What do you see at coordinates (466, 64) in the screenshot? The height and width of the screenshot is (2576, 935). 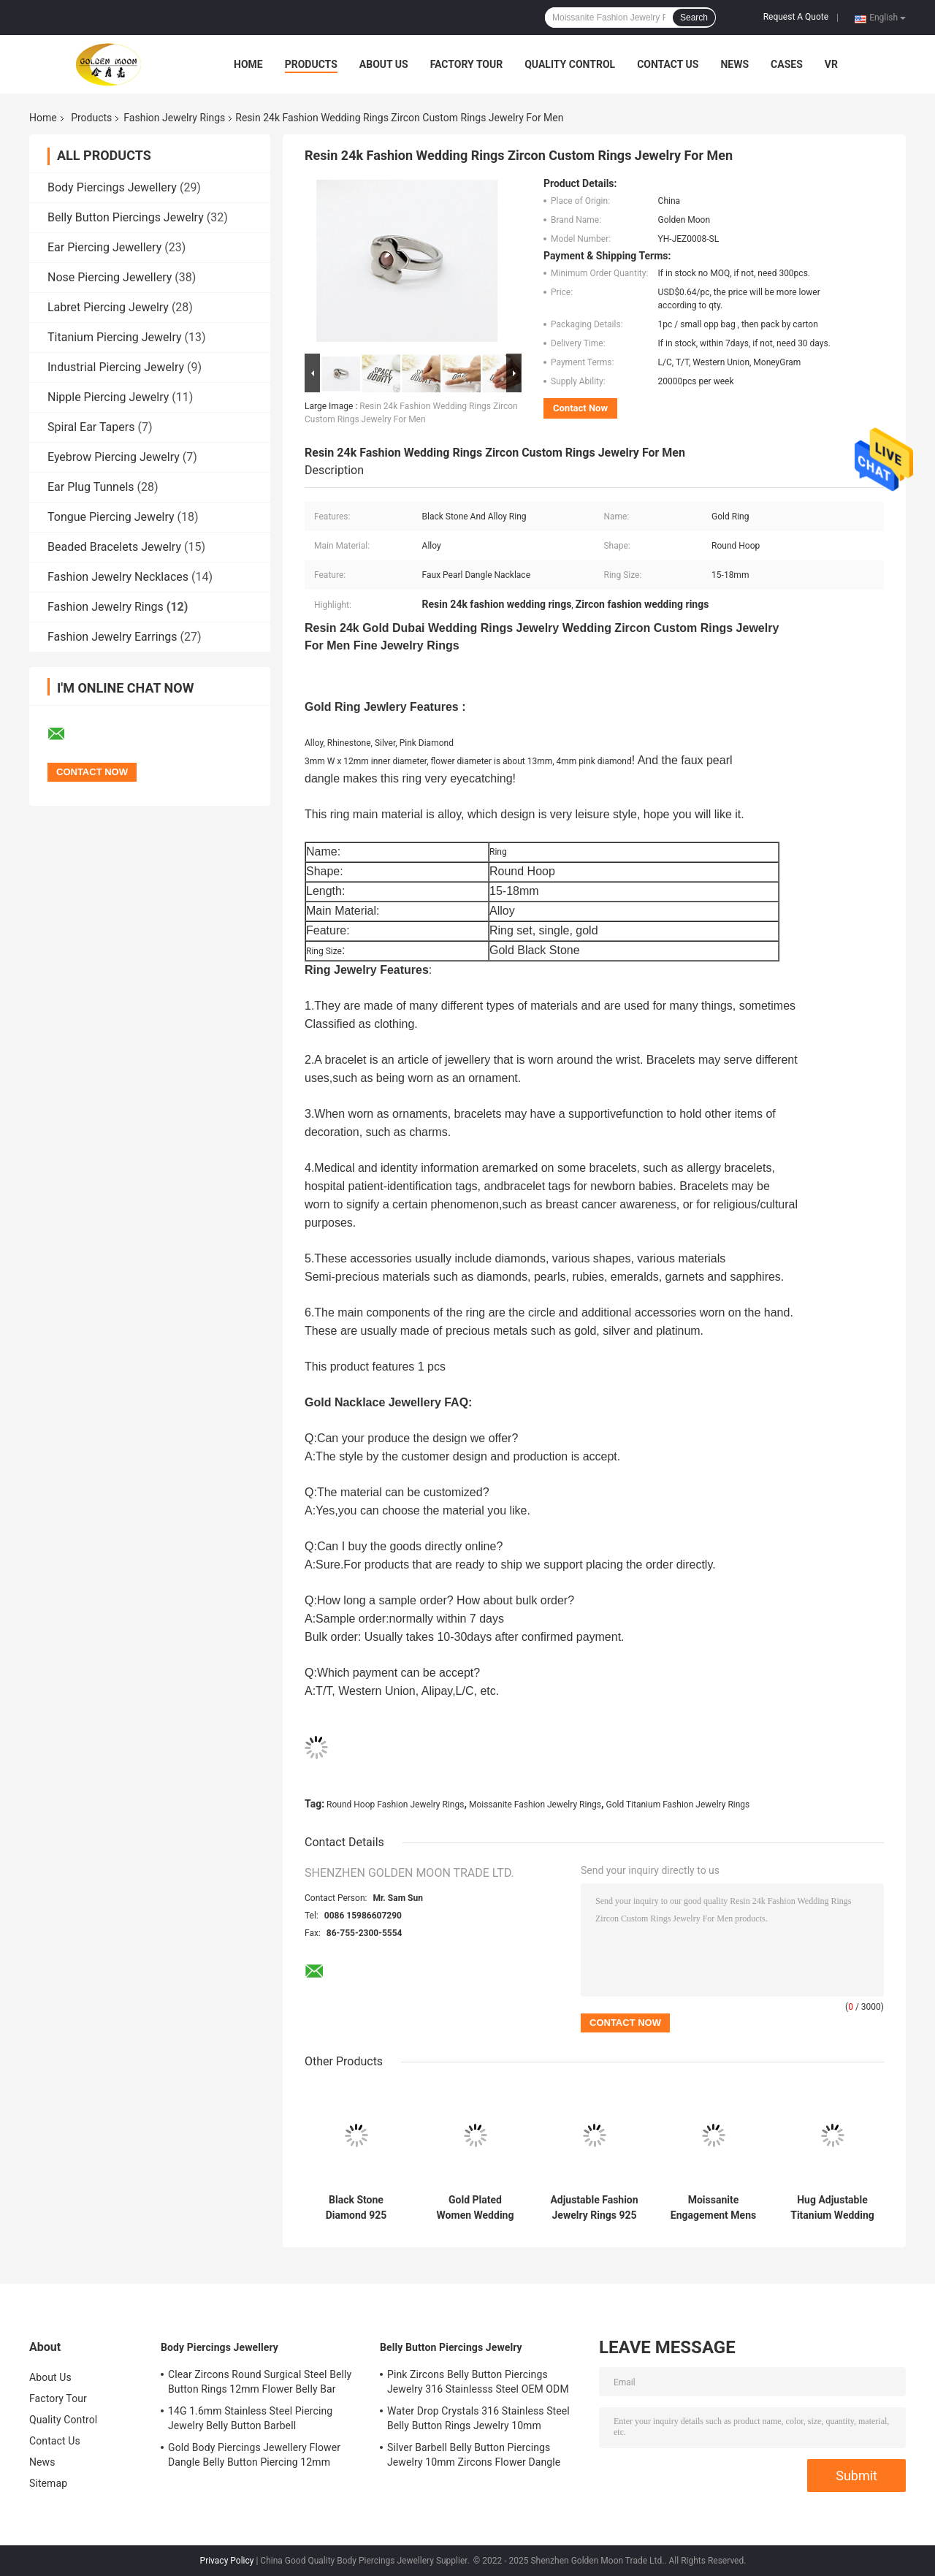 I see `Factory Tour` at bounding box center [466, 64].